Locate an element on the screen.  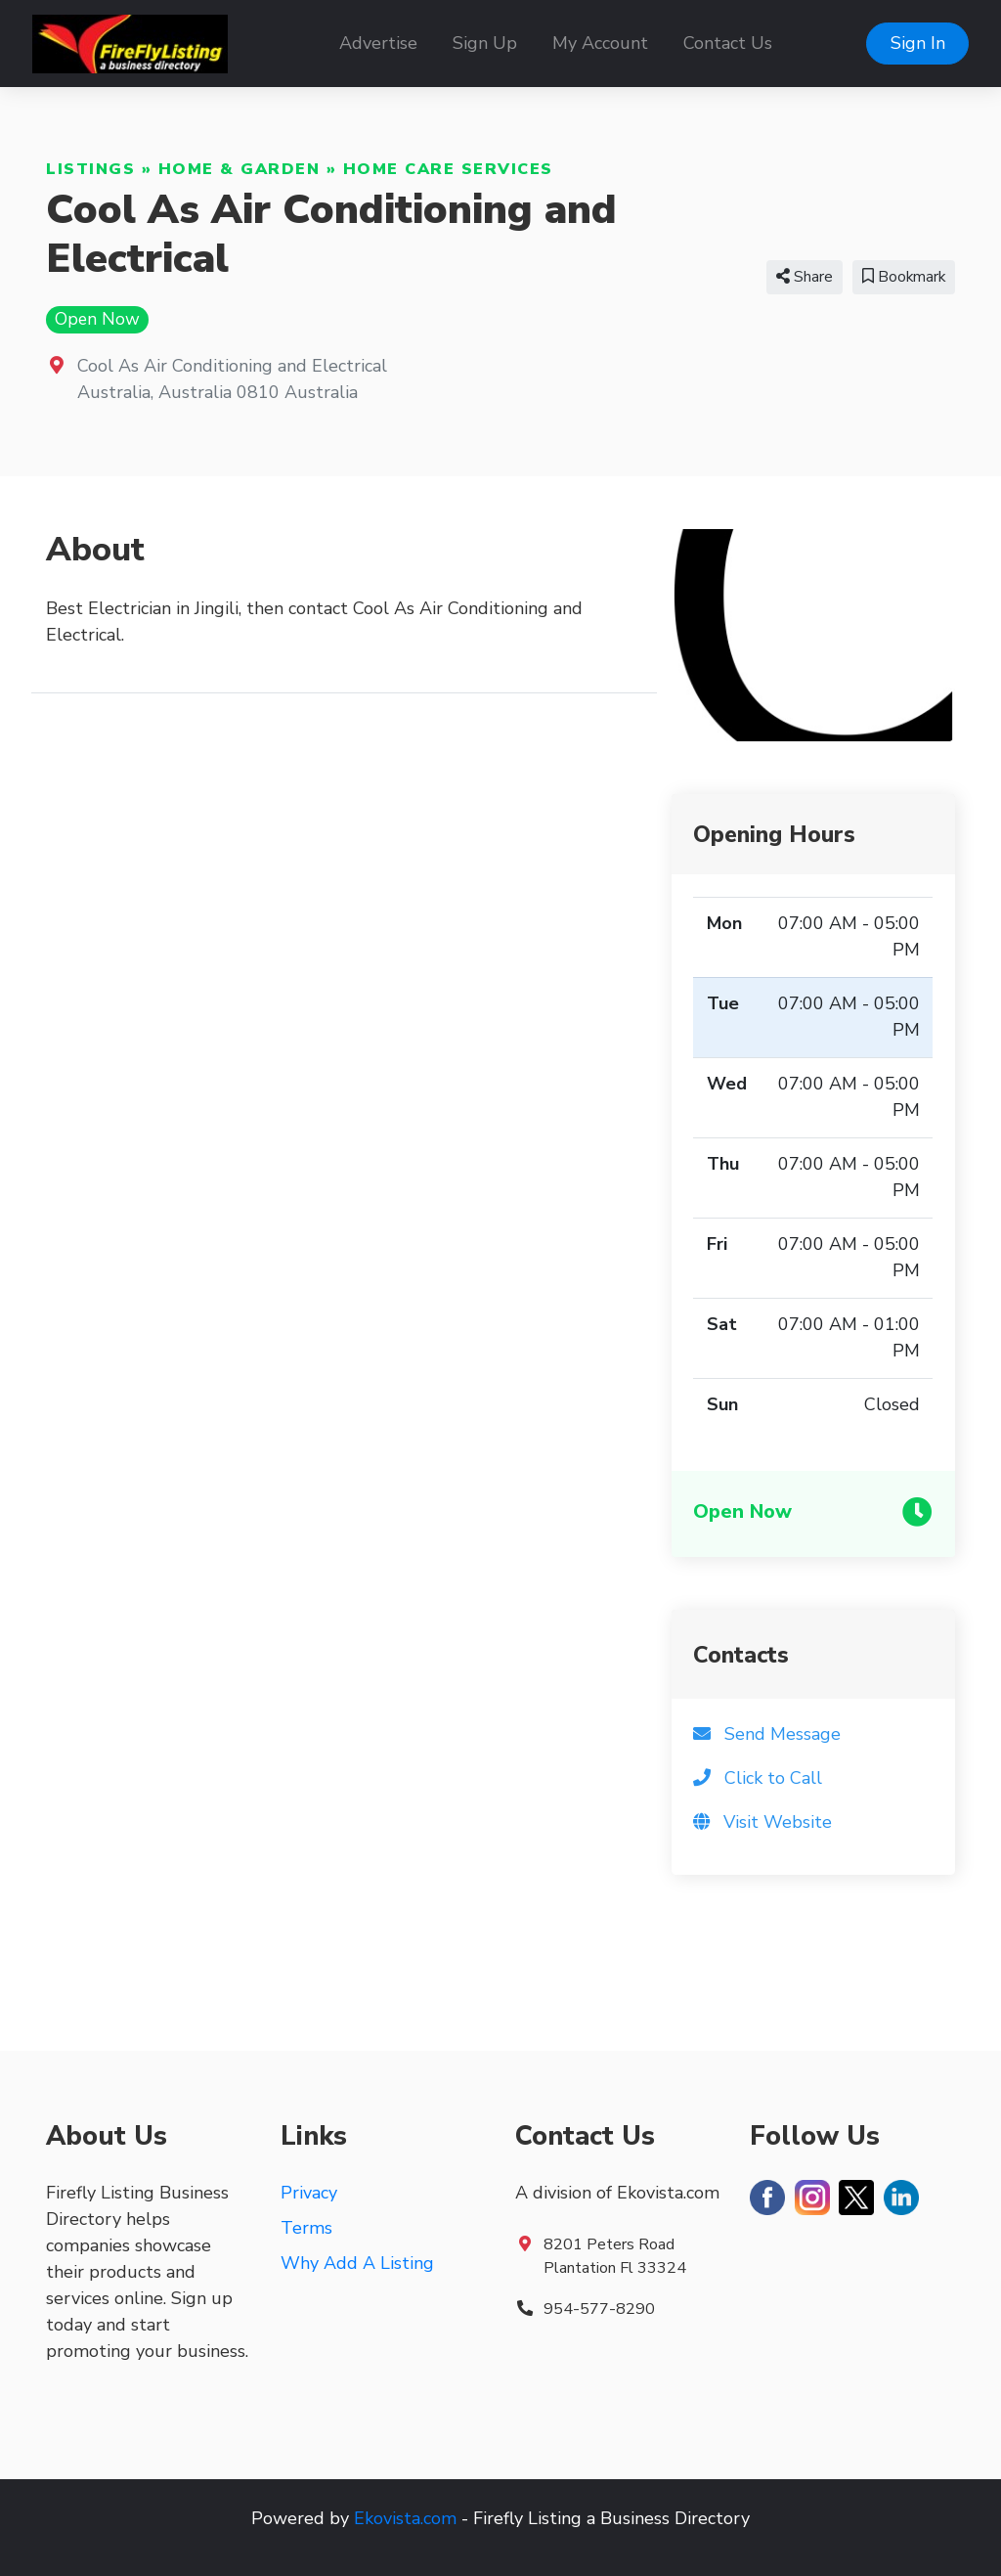
Ekovista.com is located at coordinates (405, 2518).